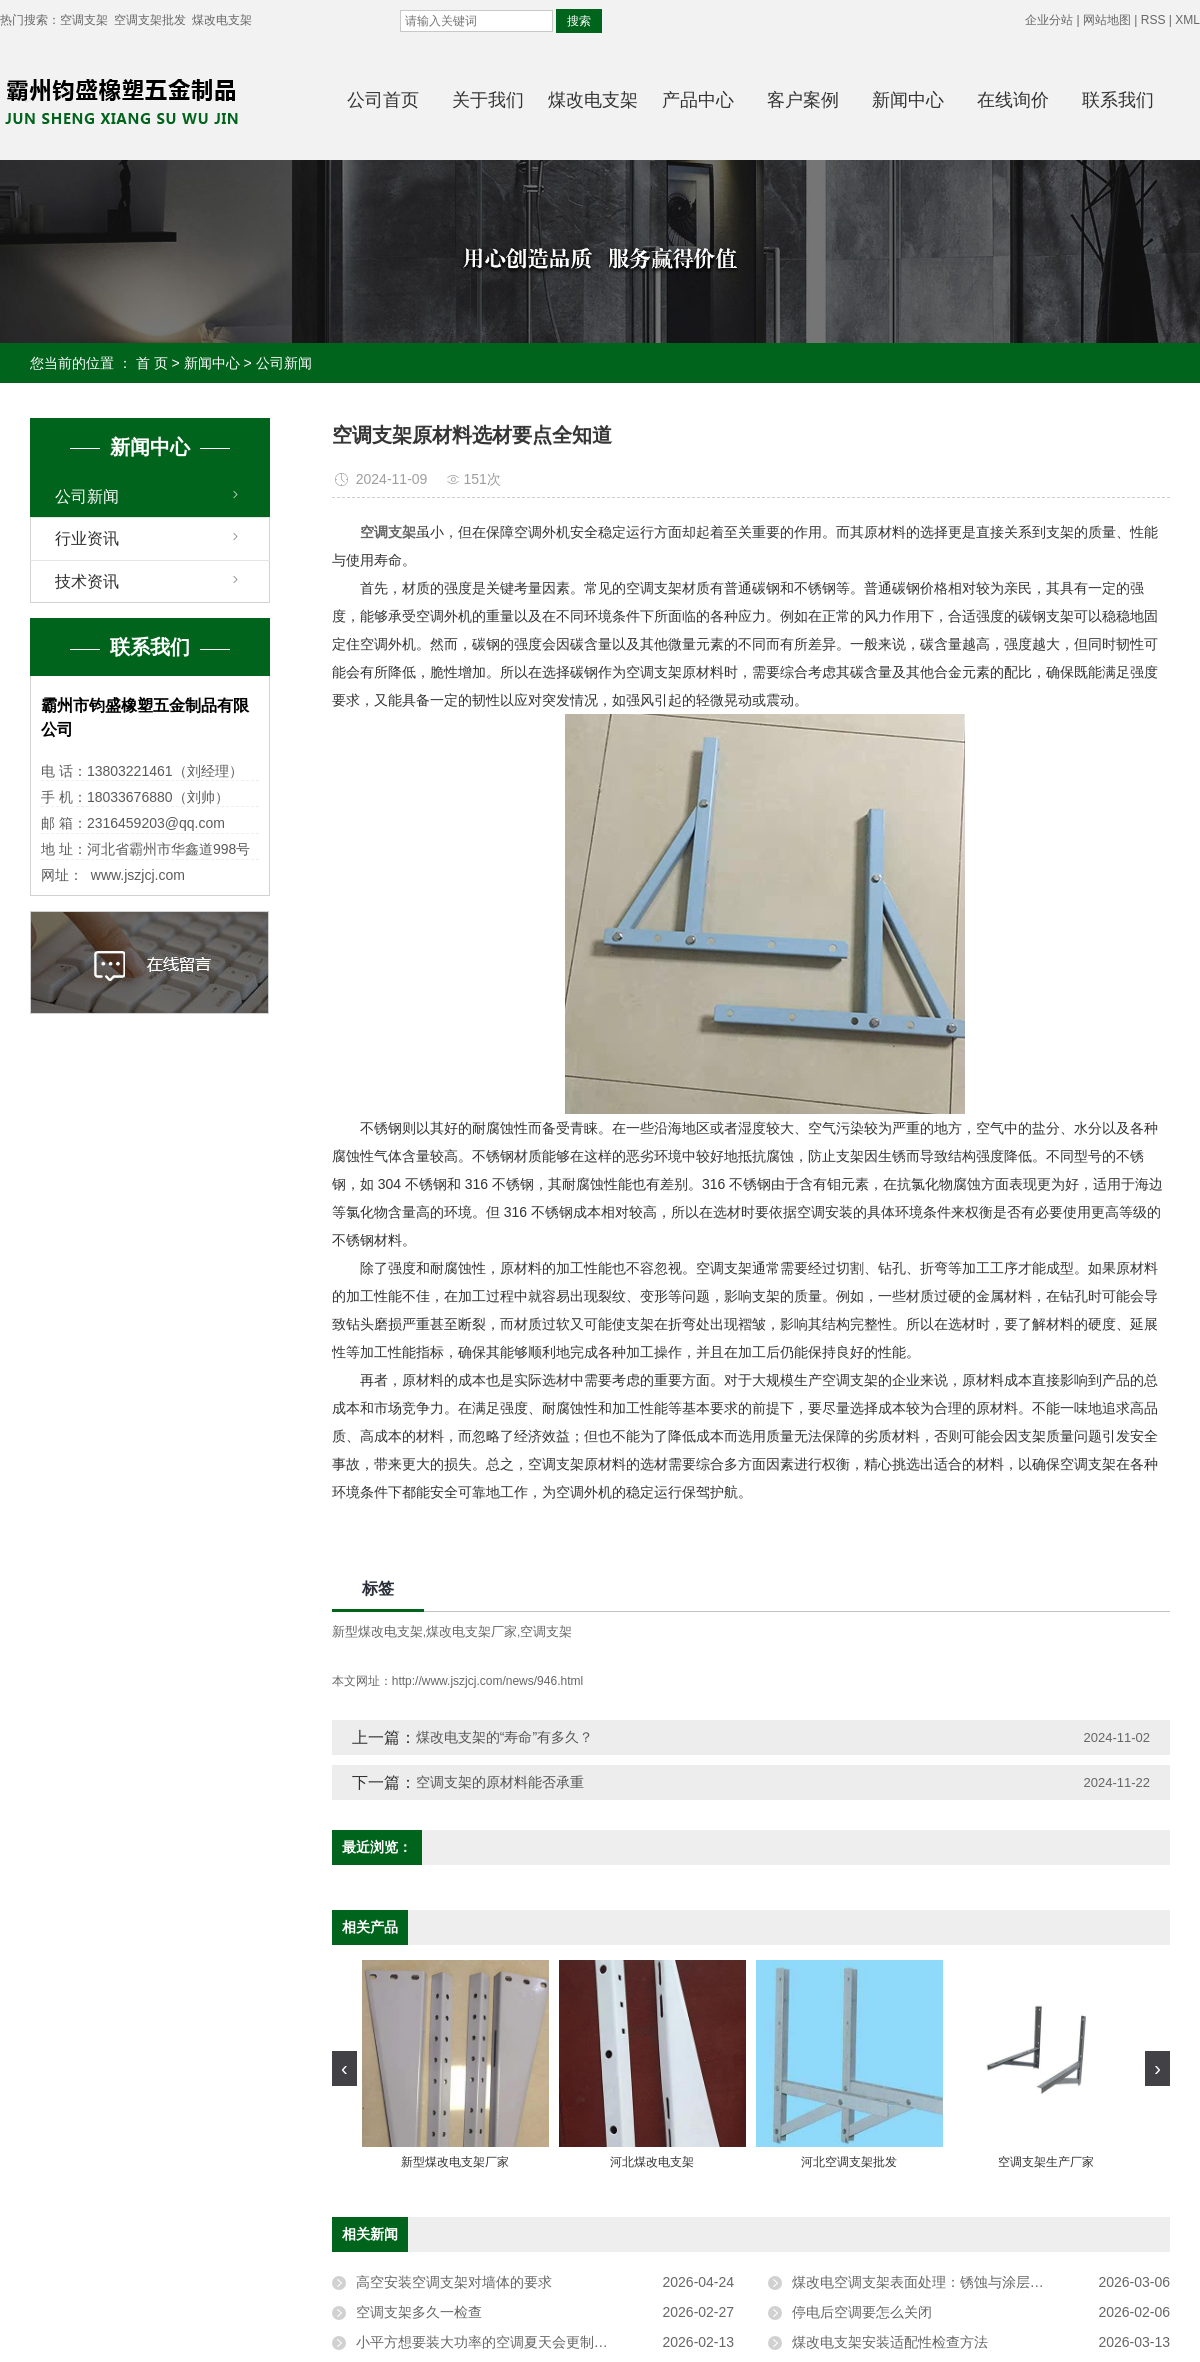 This screenshot has height=2362, width=1200. Describe the element at coordinates (487, 1681) in the screenshot. I see `http://www.jszjcj.com/news/946.html` at that location.